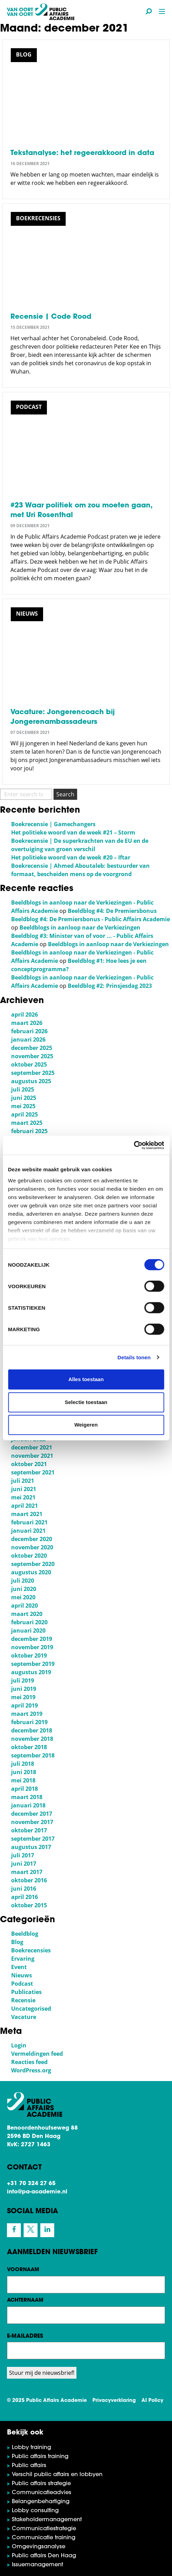 Image resolution: width=172 pixels, height=2576 pixels. Describe the element at coordinates (31, 1730) in the screenshot. I see `december 2018` at that location.